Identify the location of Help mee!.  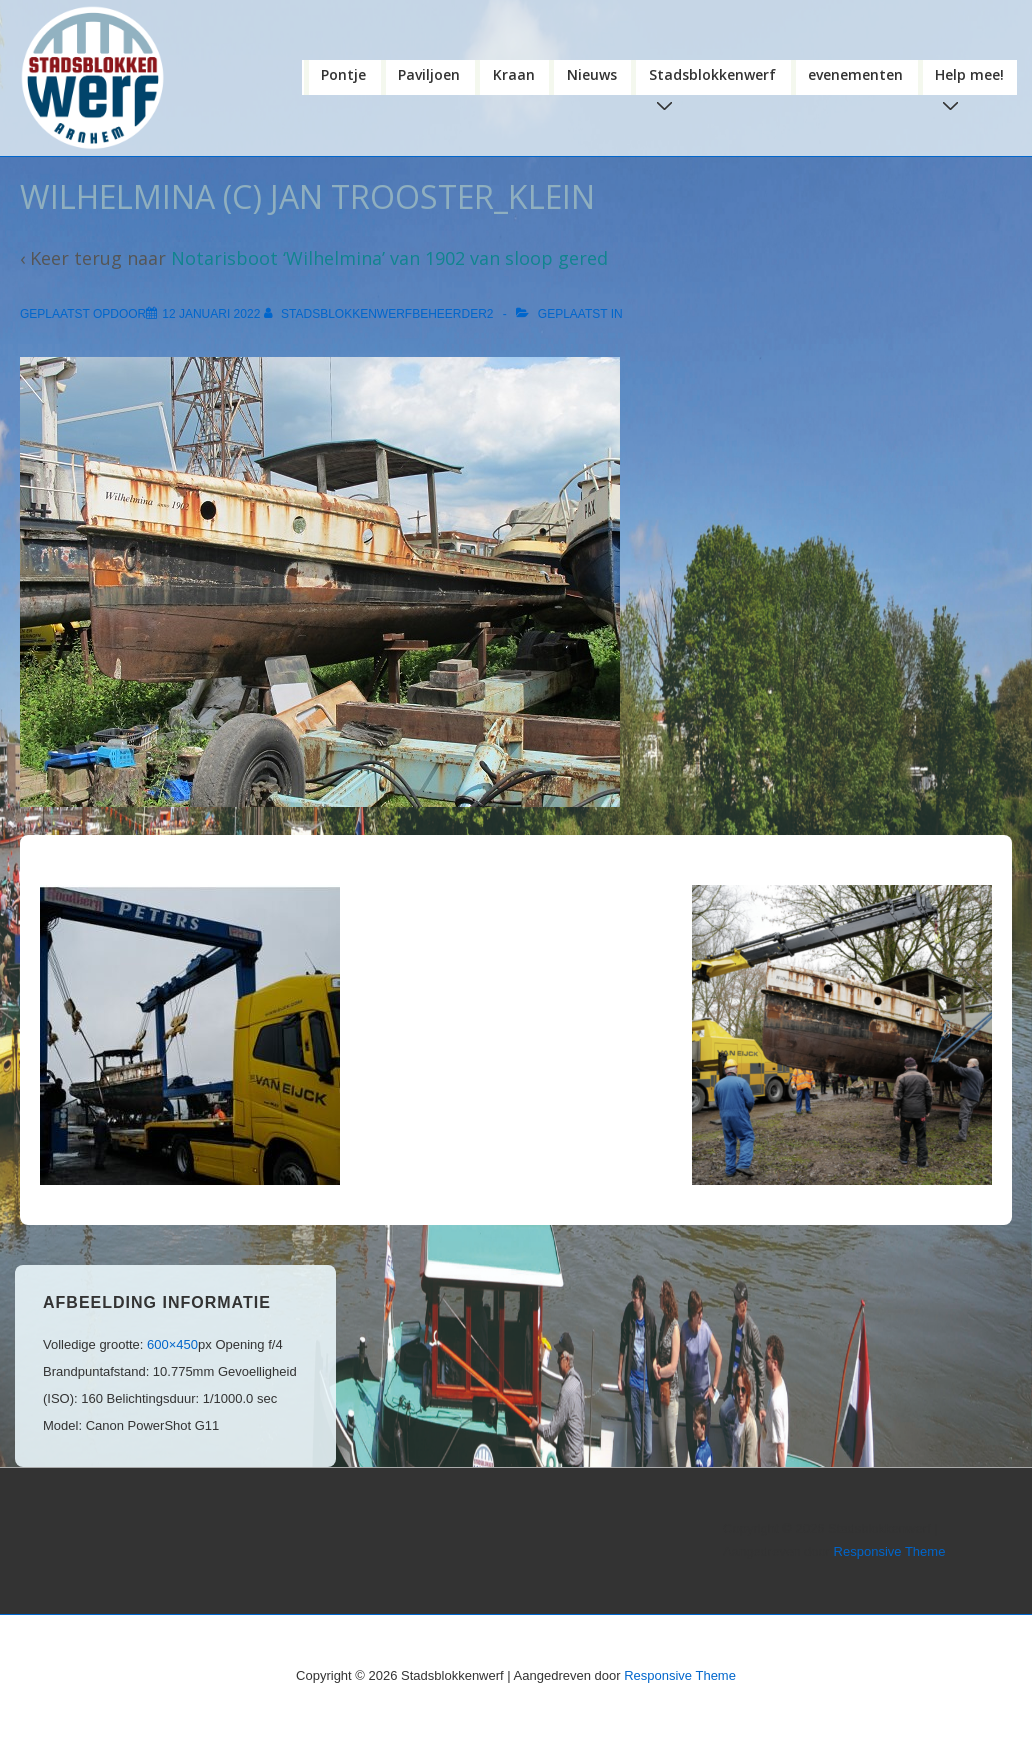
(973, 80).